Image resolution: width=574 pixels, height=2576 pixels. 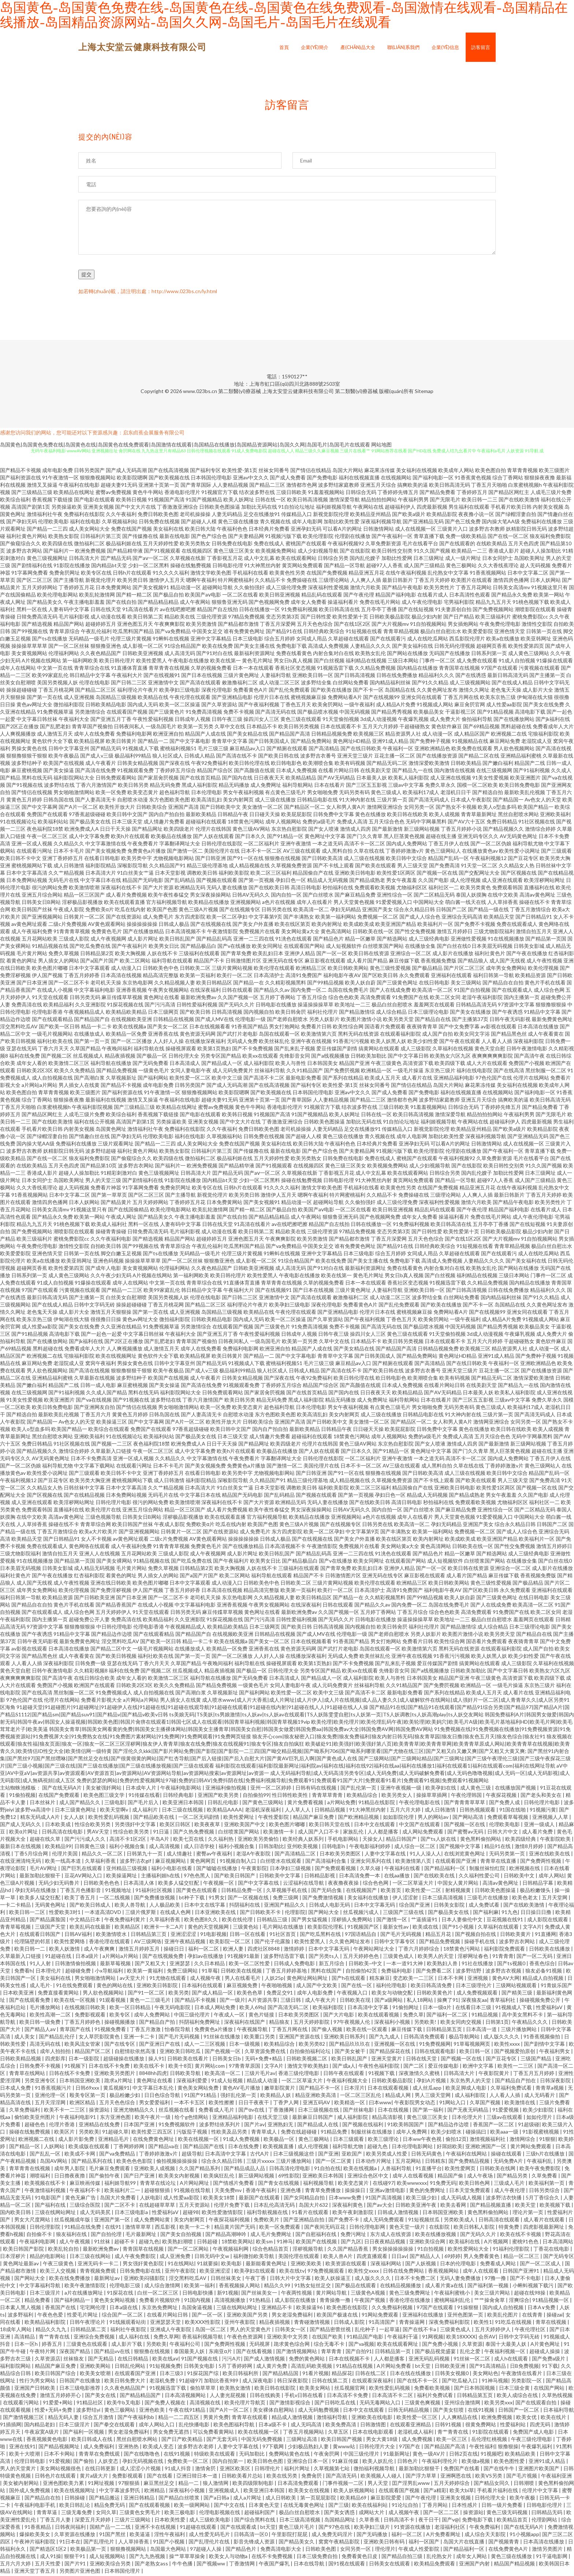 What do you see at coordinates (541, 1862) in the screenshot?
I see `国产免费两性视频` at bounding box center [541, 1862].